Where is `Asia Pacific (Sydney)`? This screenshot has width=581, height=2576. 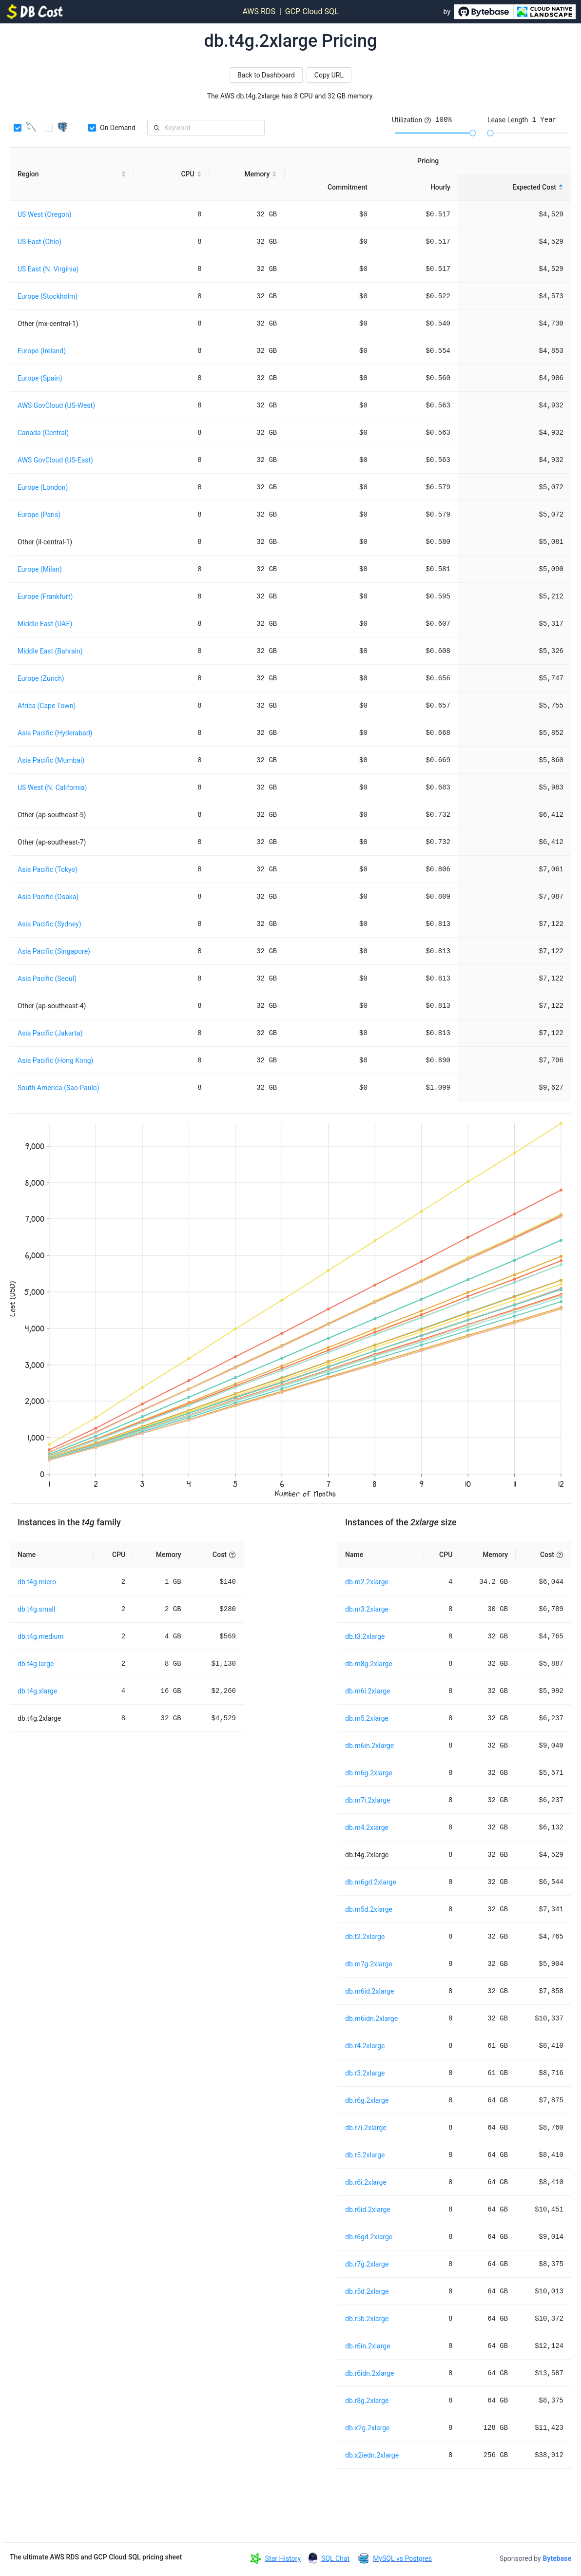
Asia Pacific (Sydney) is located at coordinates (49, 924).